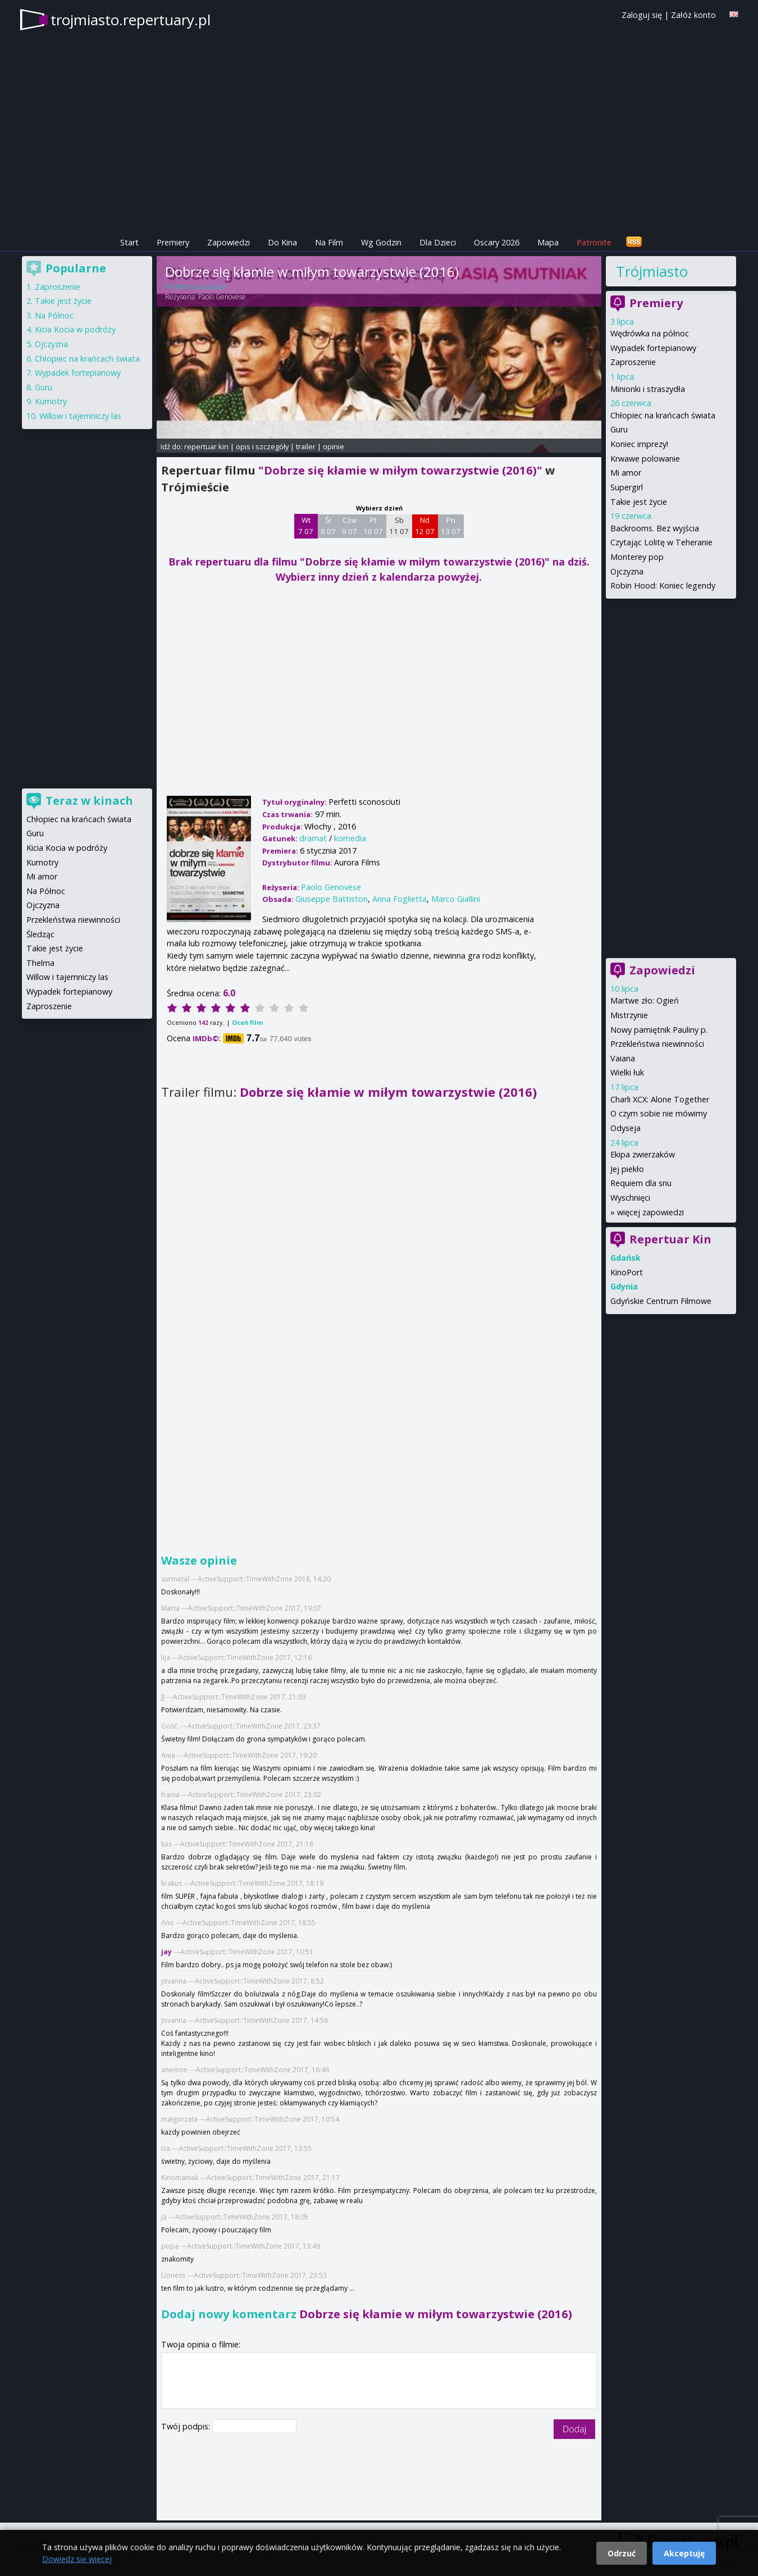 The image size is (758, 2576). Describe the element at coordinates (641, 1183) in the screenshot. I see `Requiem dla snu` at that location.